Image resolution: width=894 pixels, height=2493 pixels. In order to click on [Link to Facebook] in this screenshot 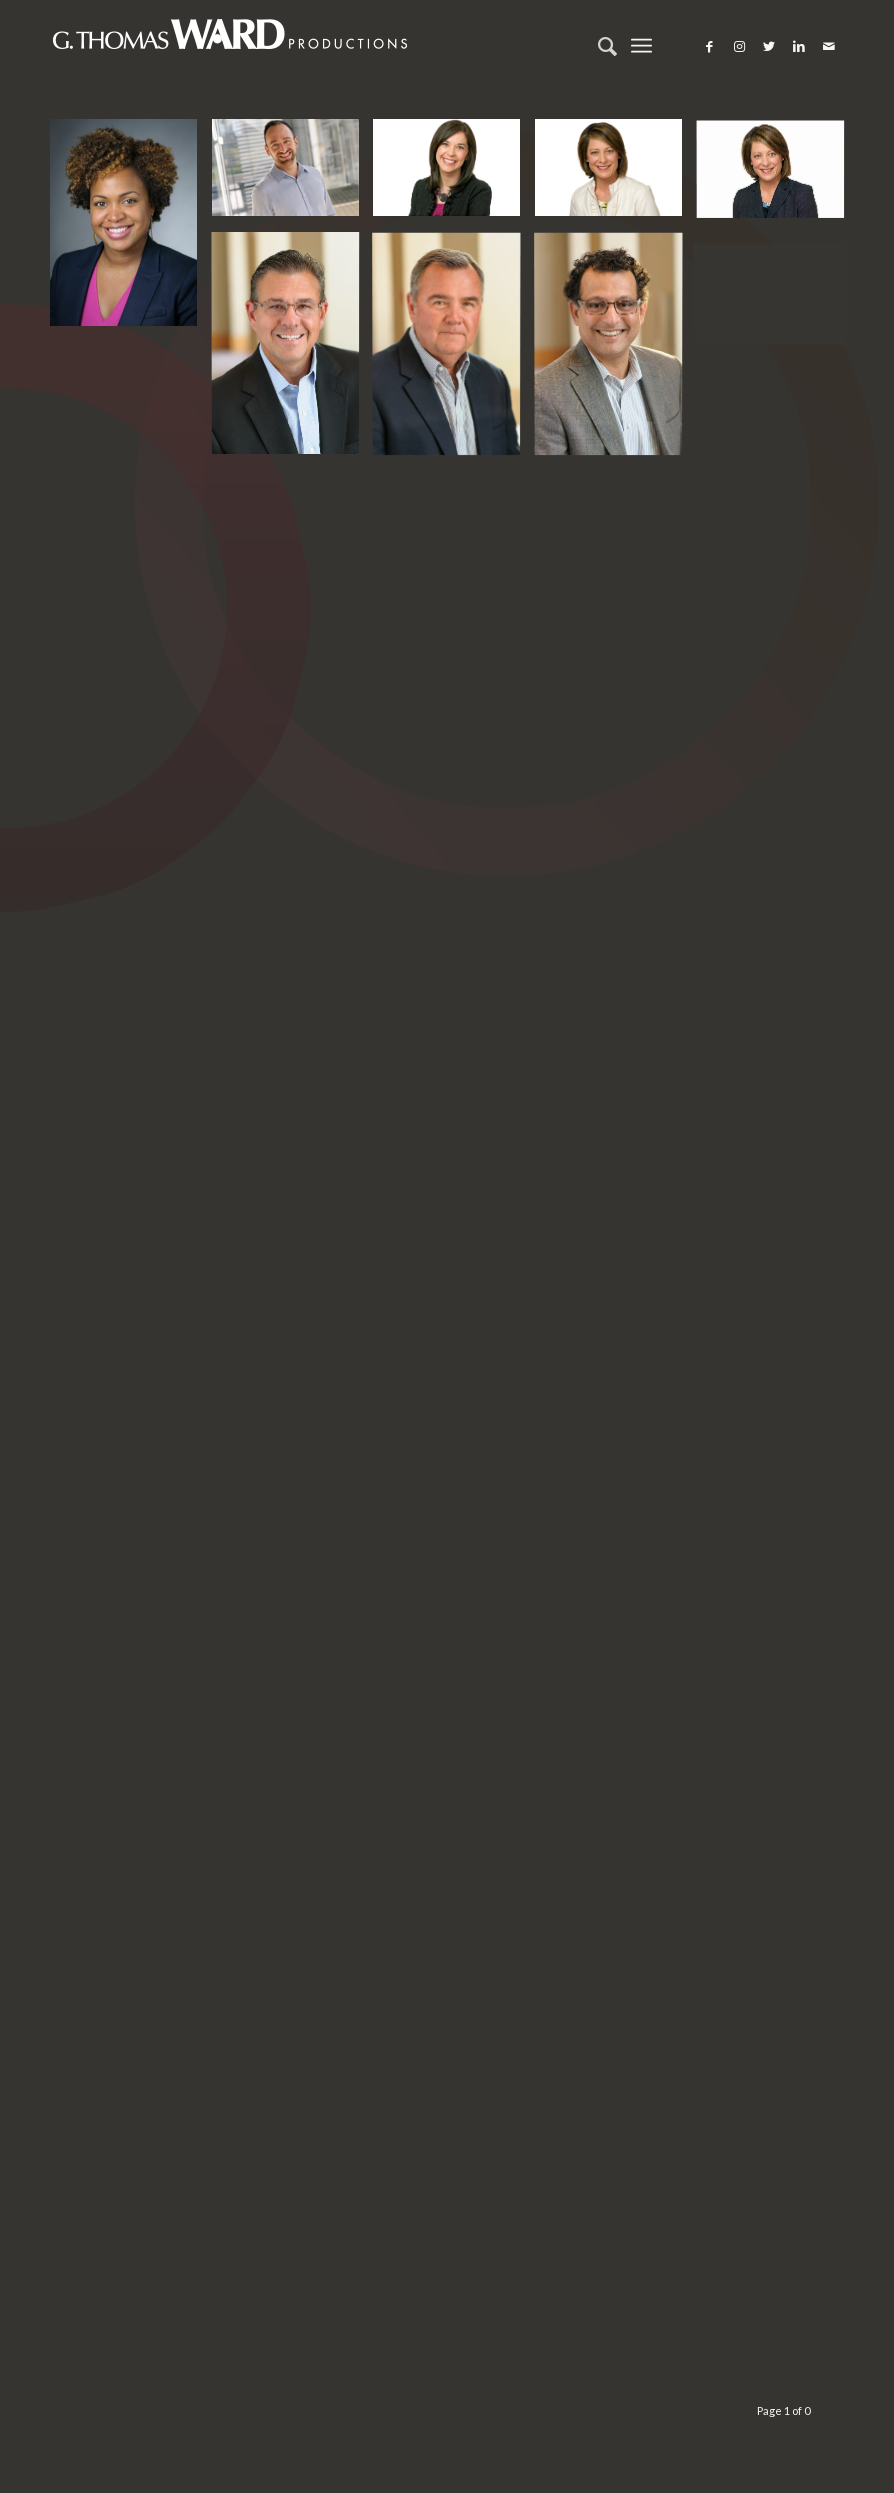, I will do `click(709, 46)`.